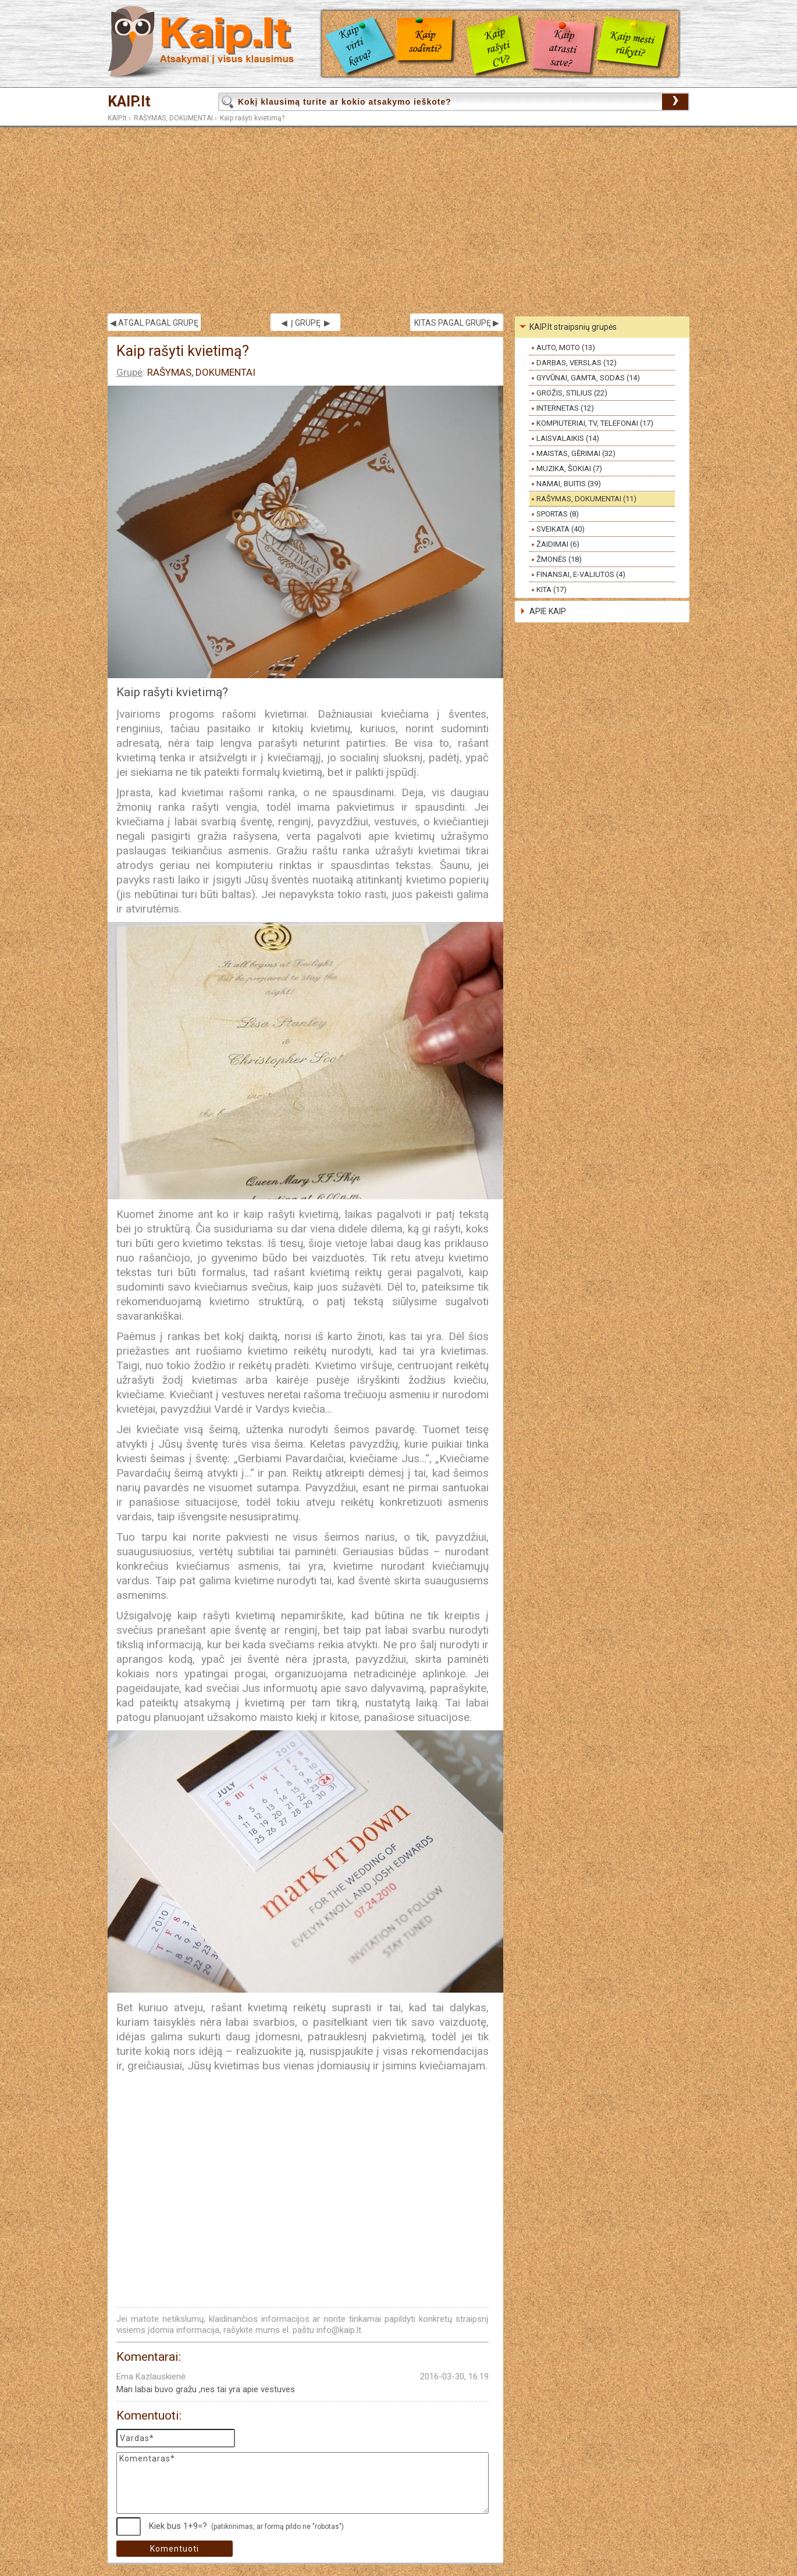 Image resolution: width=797 pixels, height=2576 pixels. Describe the element at coordinates (560, 529) in the screenshot. I see `SVEIKATA (40)` at that location.